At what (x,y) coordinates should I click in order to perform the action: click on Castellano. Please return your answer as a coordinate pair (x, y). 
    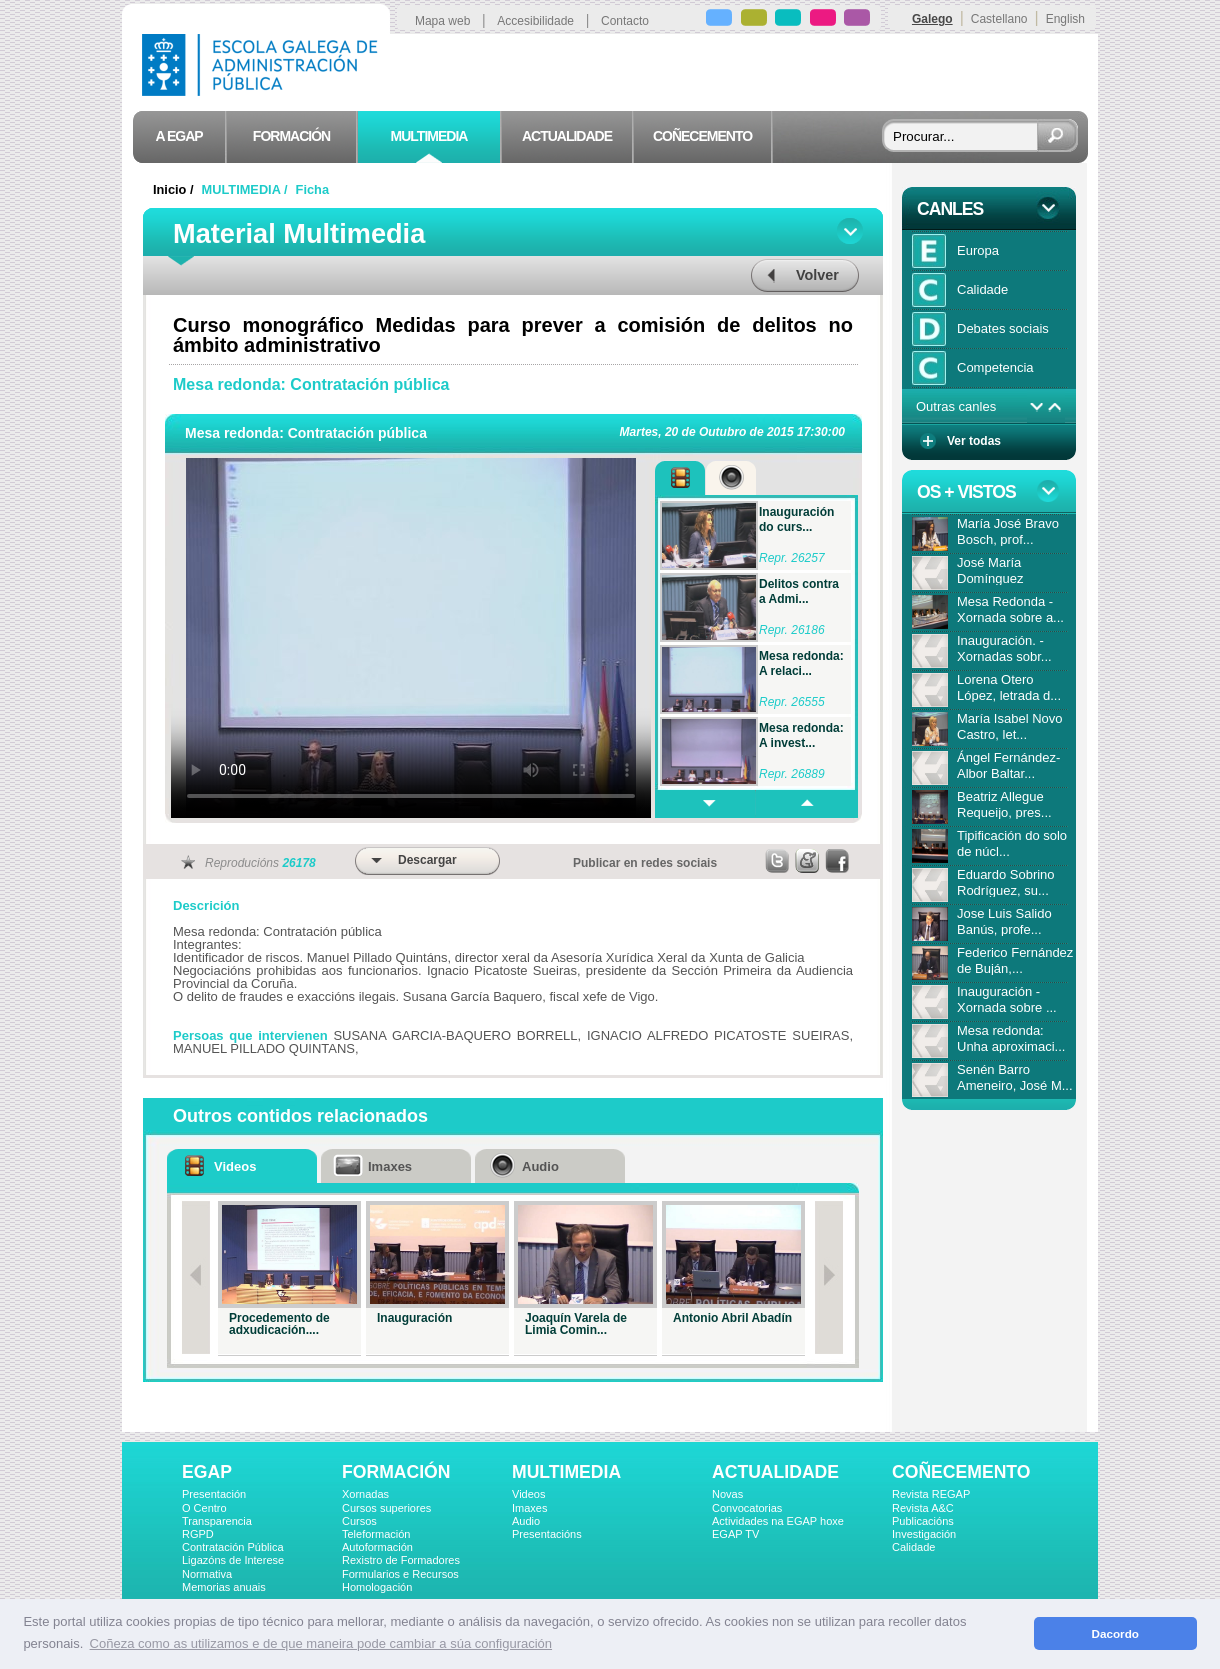
    Looking at the image, I should click on (999, 19).